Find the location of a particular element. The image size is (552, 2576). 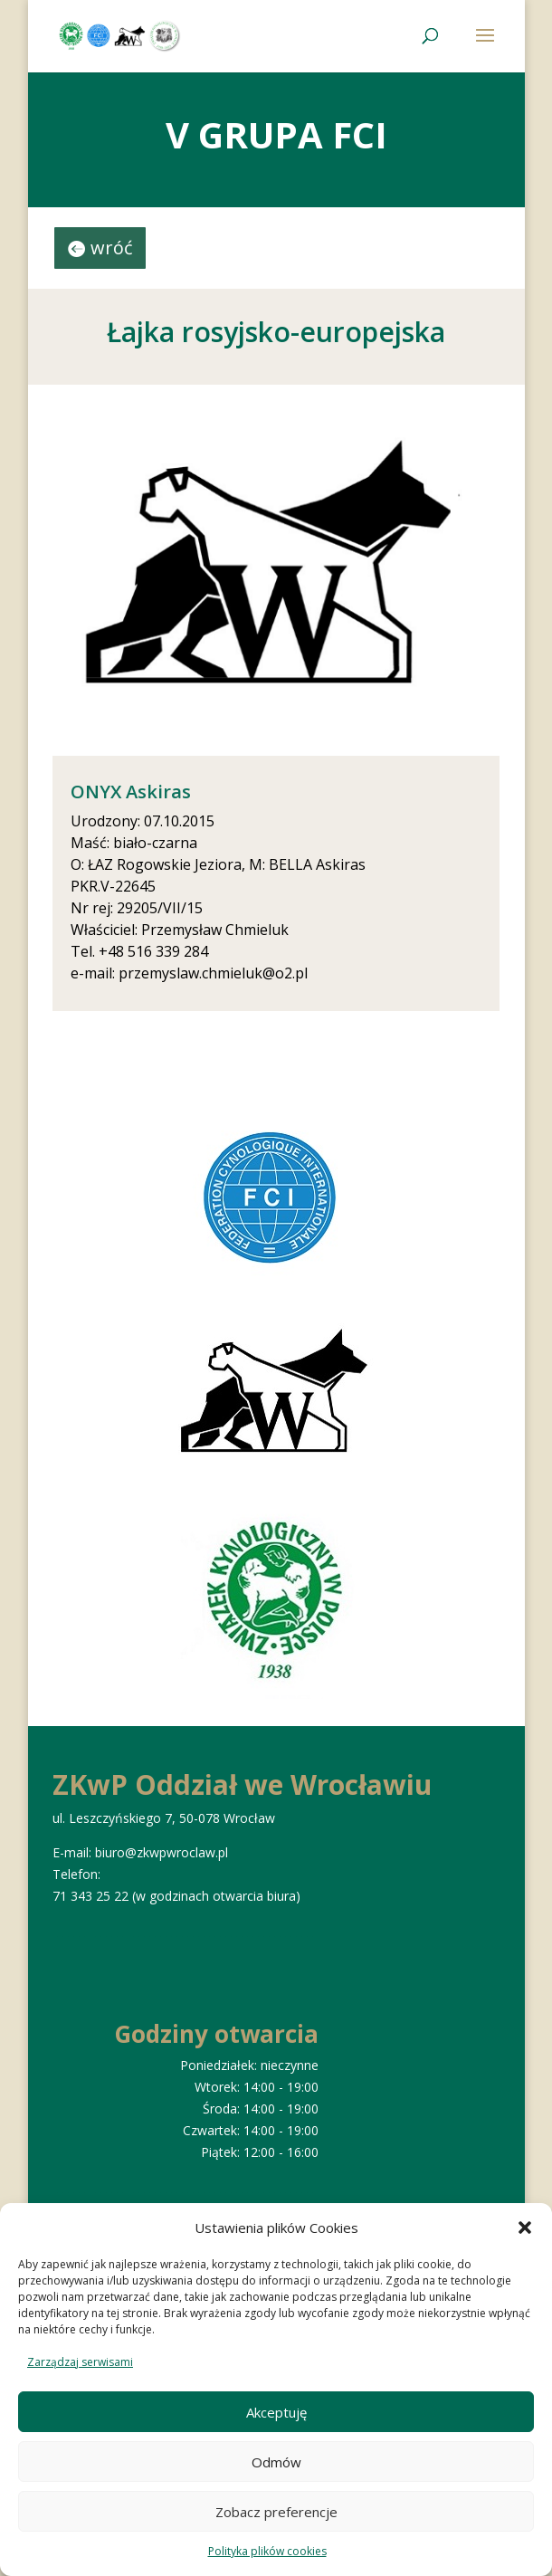

Akceptuję is located at coordinates (276, 2412).